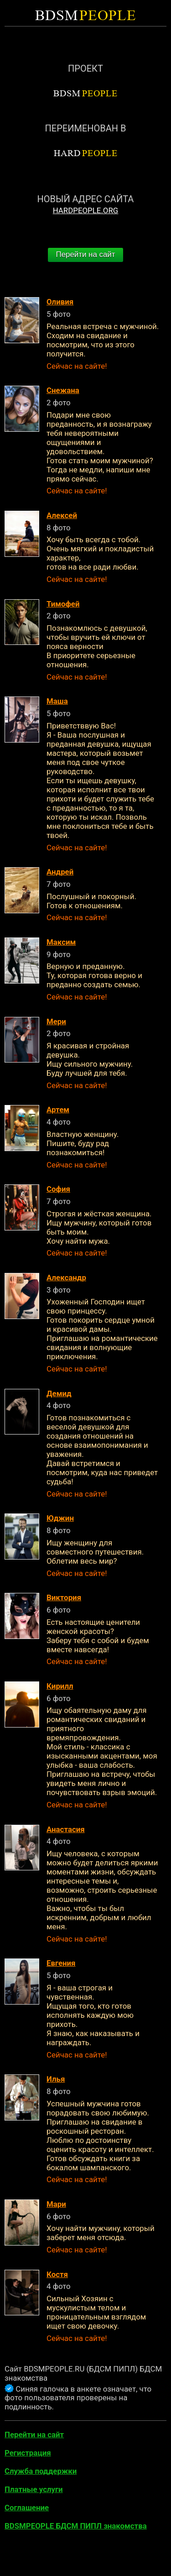 The height and width of the screenshot is (2576, 171). What do you see at coordinates (59, 1393) in the screenshot?
I see `Демид` at bounding box center [59, 1393].